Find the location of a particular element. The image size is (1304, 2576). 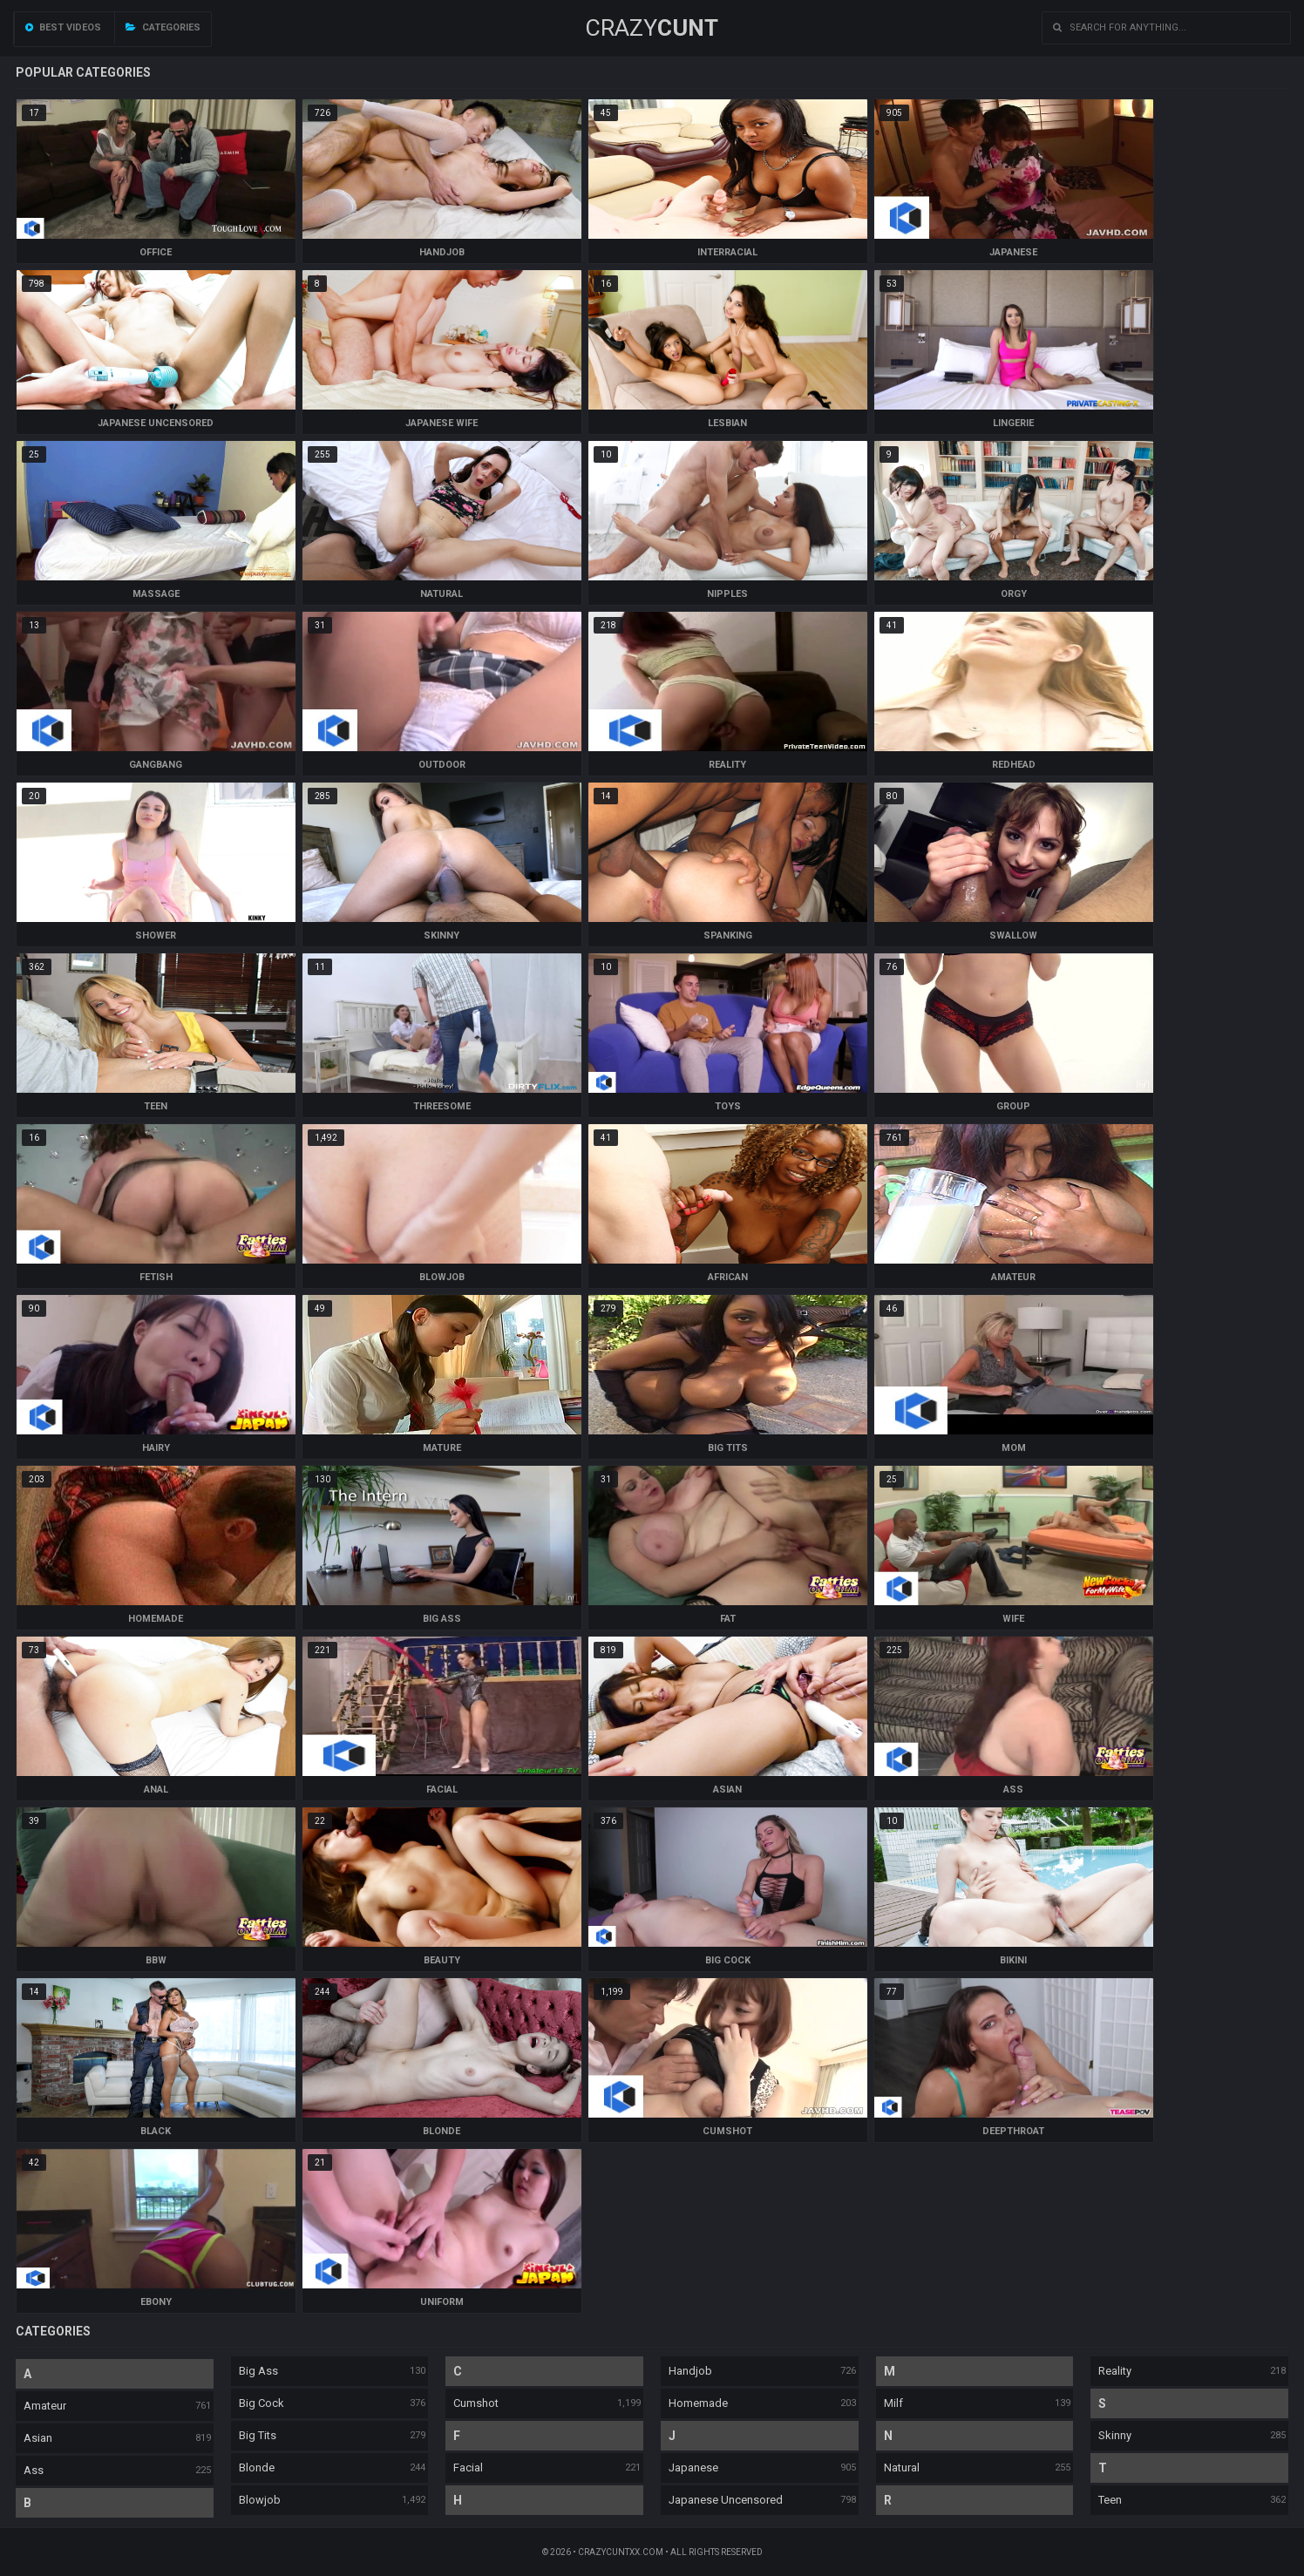

Ass is located at coordinates (34, 2470).